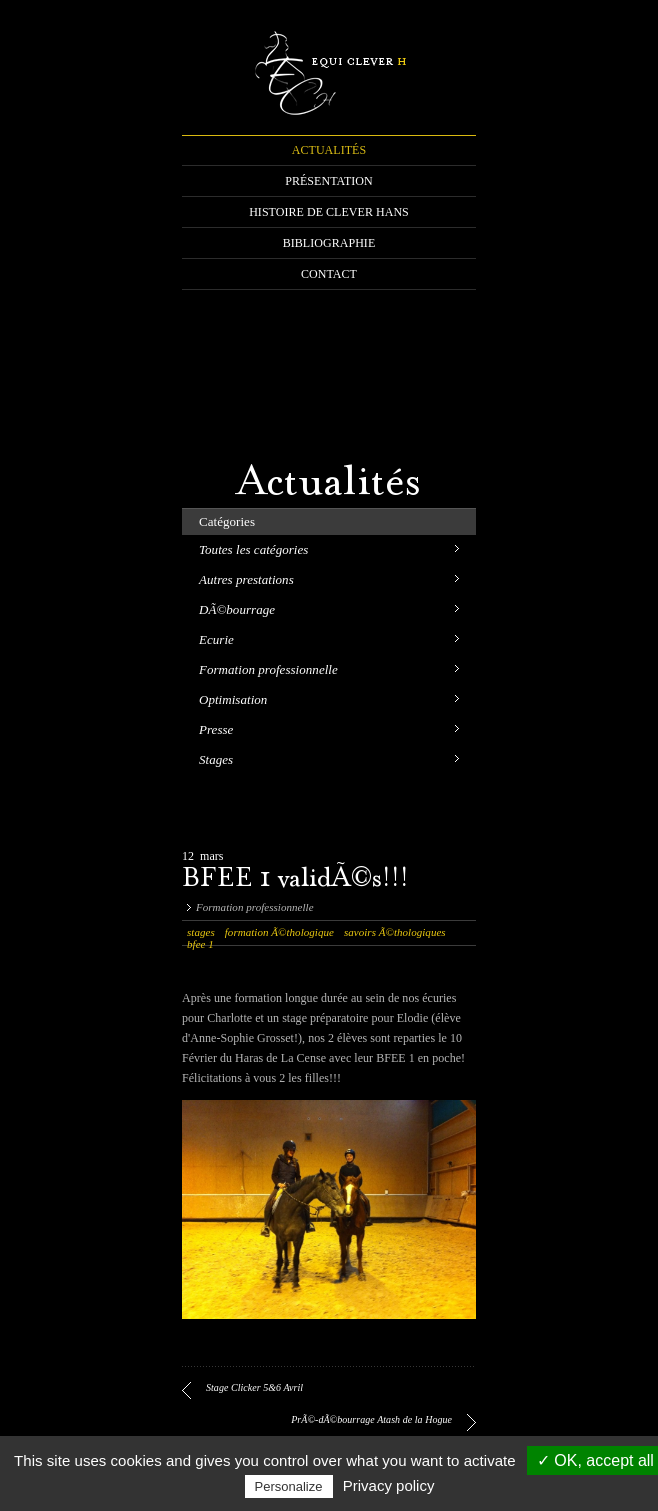 Image resolution: width=658 pixels, height=1511 pixels. Describe the element at coordinates (200, 944) in the screenshot. I see `bfee 1` at that location.